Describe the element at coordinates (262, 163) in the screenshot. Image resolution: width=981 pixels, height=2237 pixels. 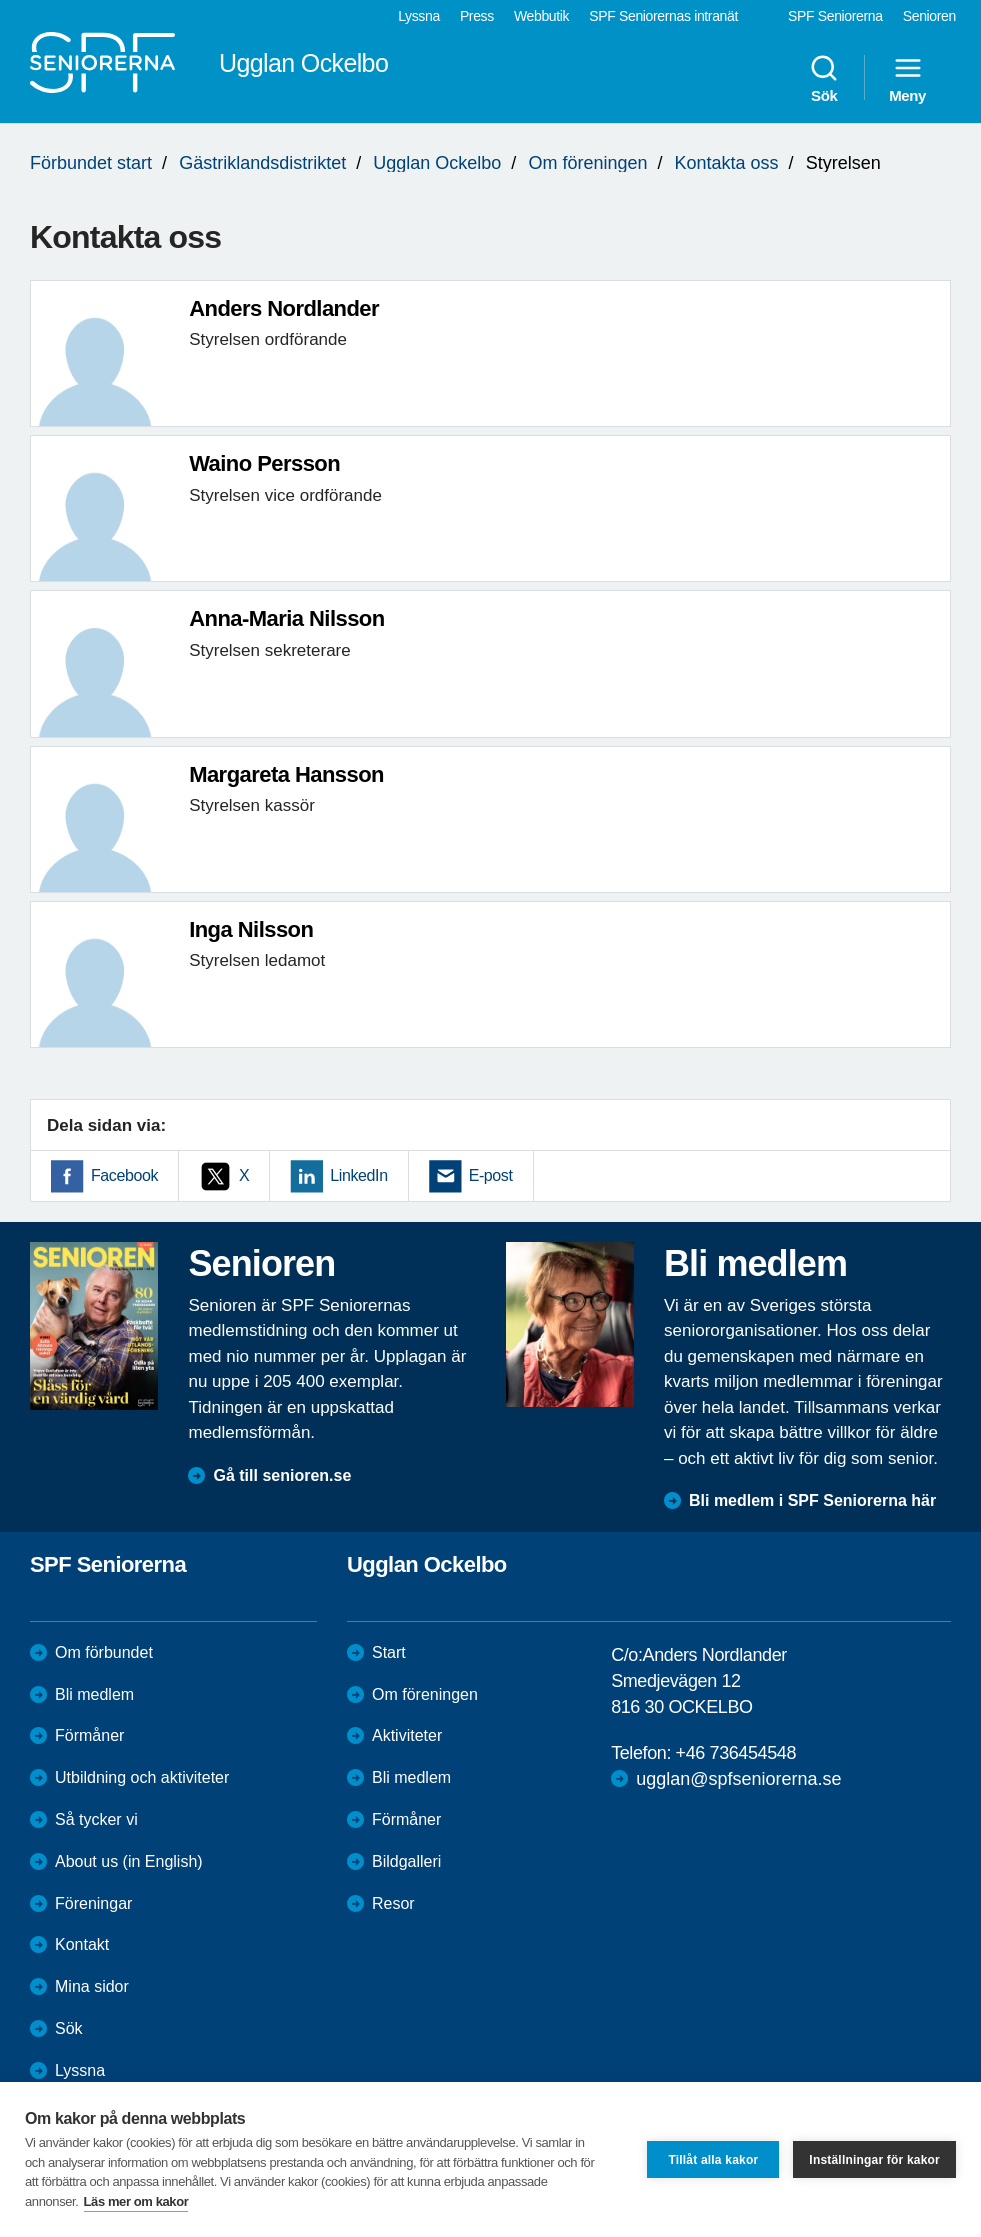
I see `Gästriklandsdistriktet` at that location.